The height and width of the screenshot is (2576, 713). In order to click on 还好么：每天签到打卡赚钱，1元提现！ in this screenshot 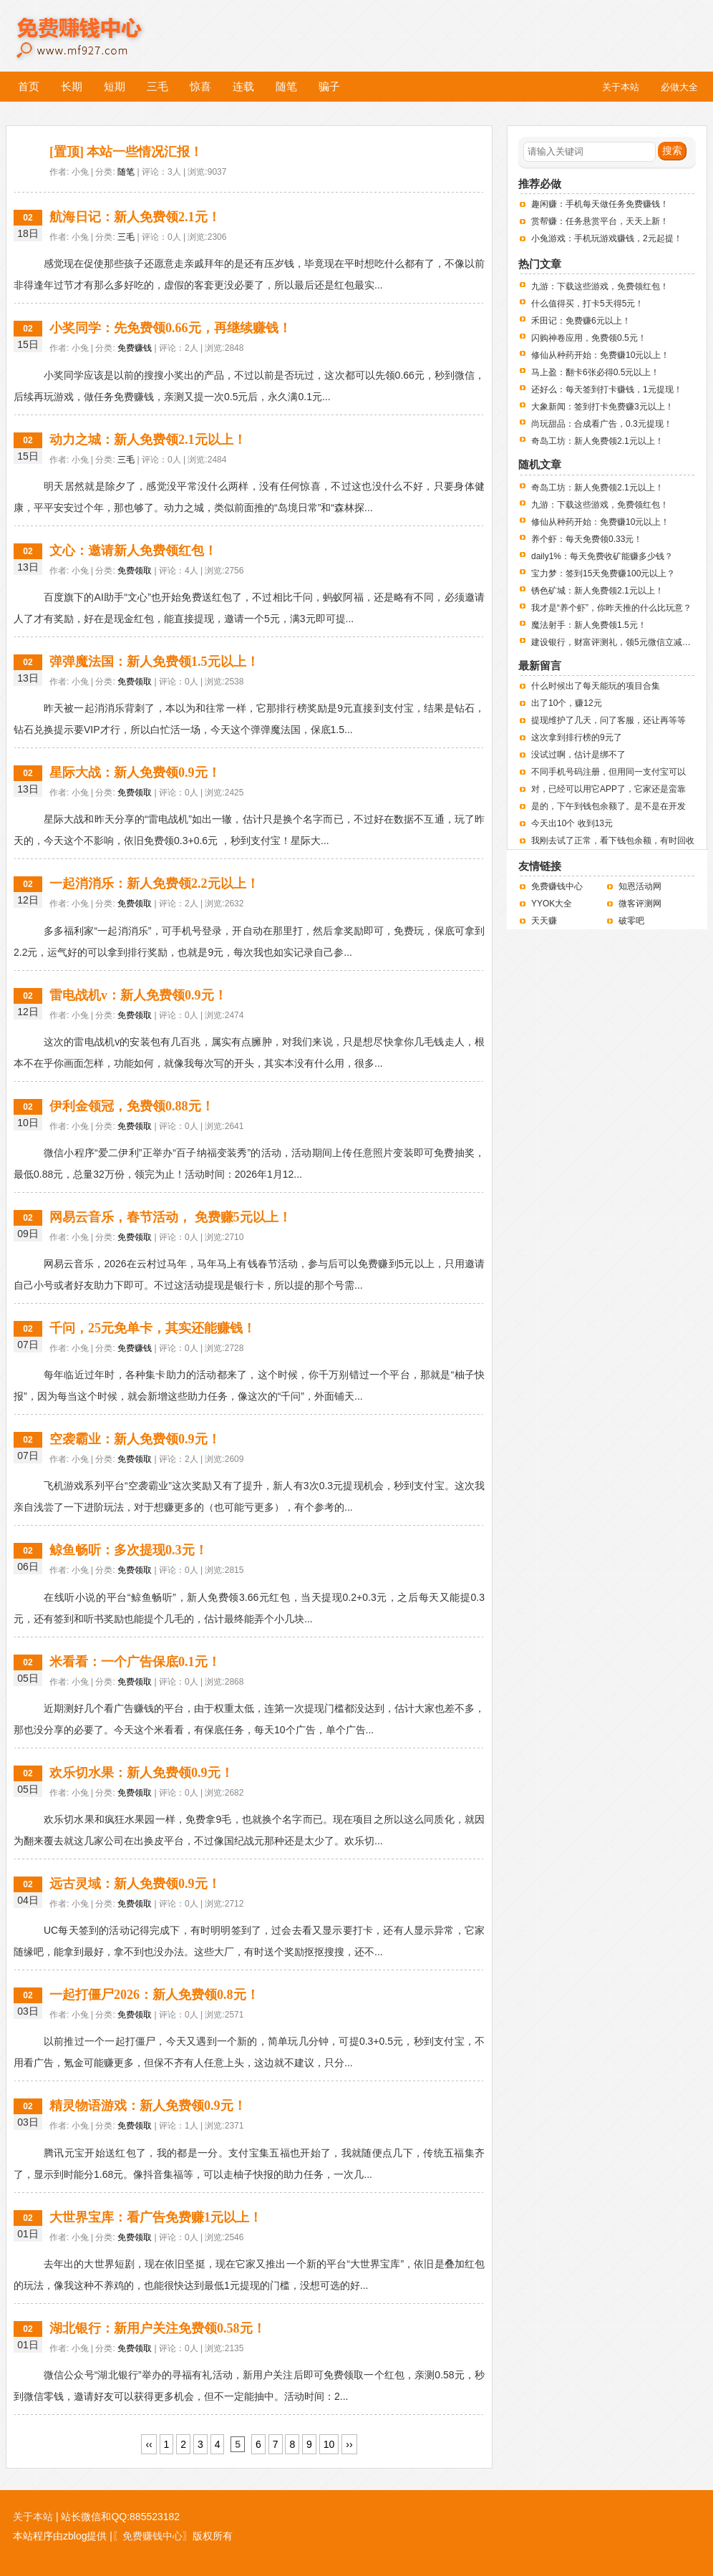, I will do `click(606, 389)`.